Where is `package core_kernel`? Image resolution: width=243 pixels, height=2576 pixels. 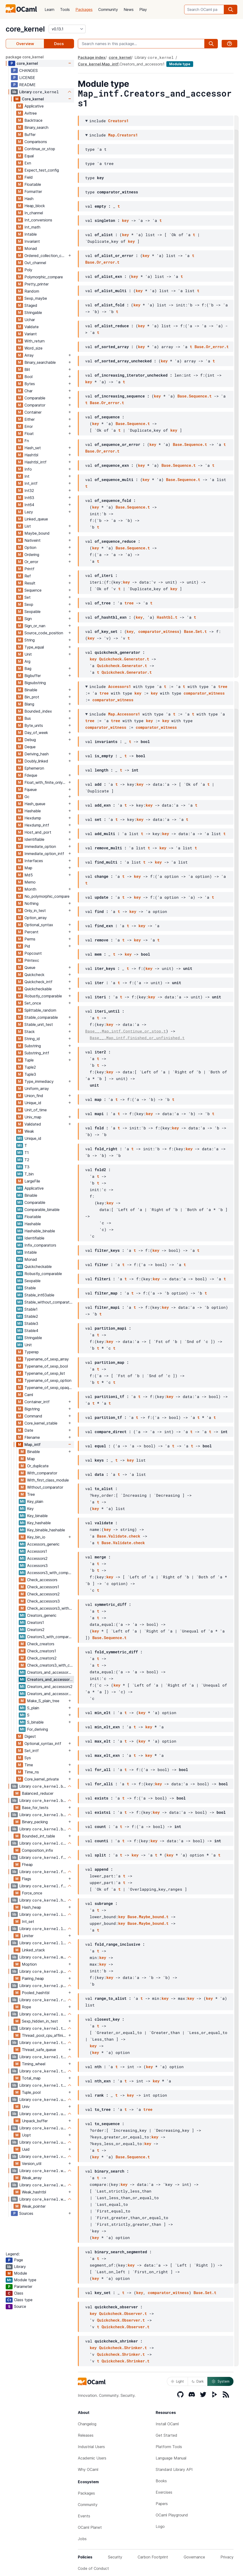
package core_kernel is located at coordinates (25, 57).